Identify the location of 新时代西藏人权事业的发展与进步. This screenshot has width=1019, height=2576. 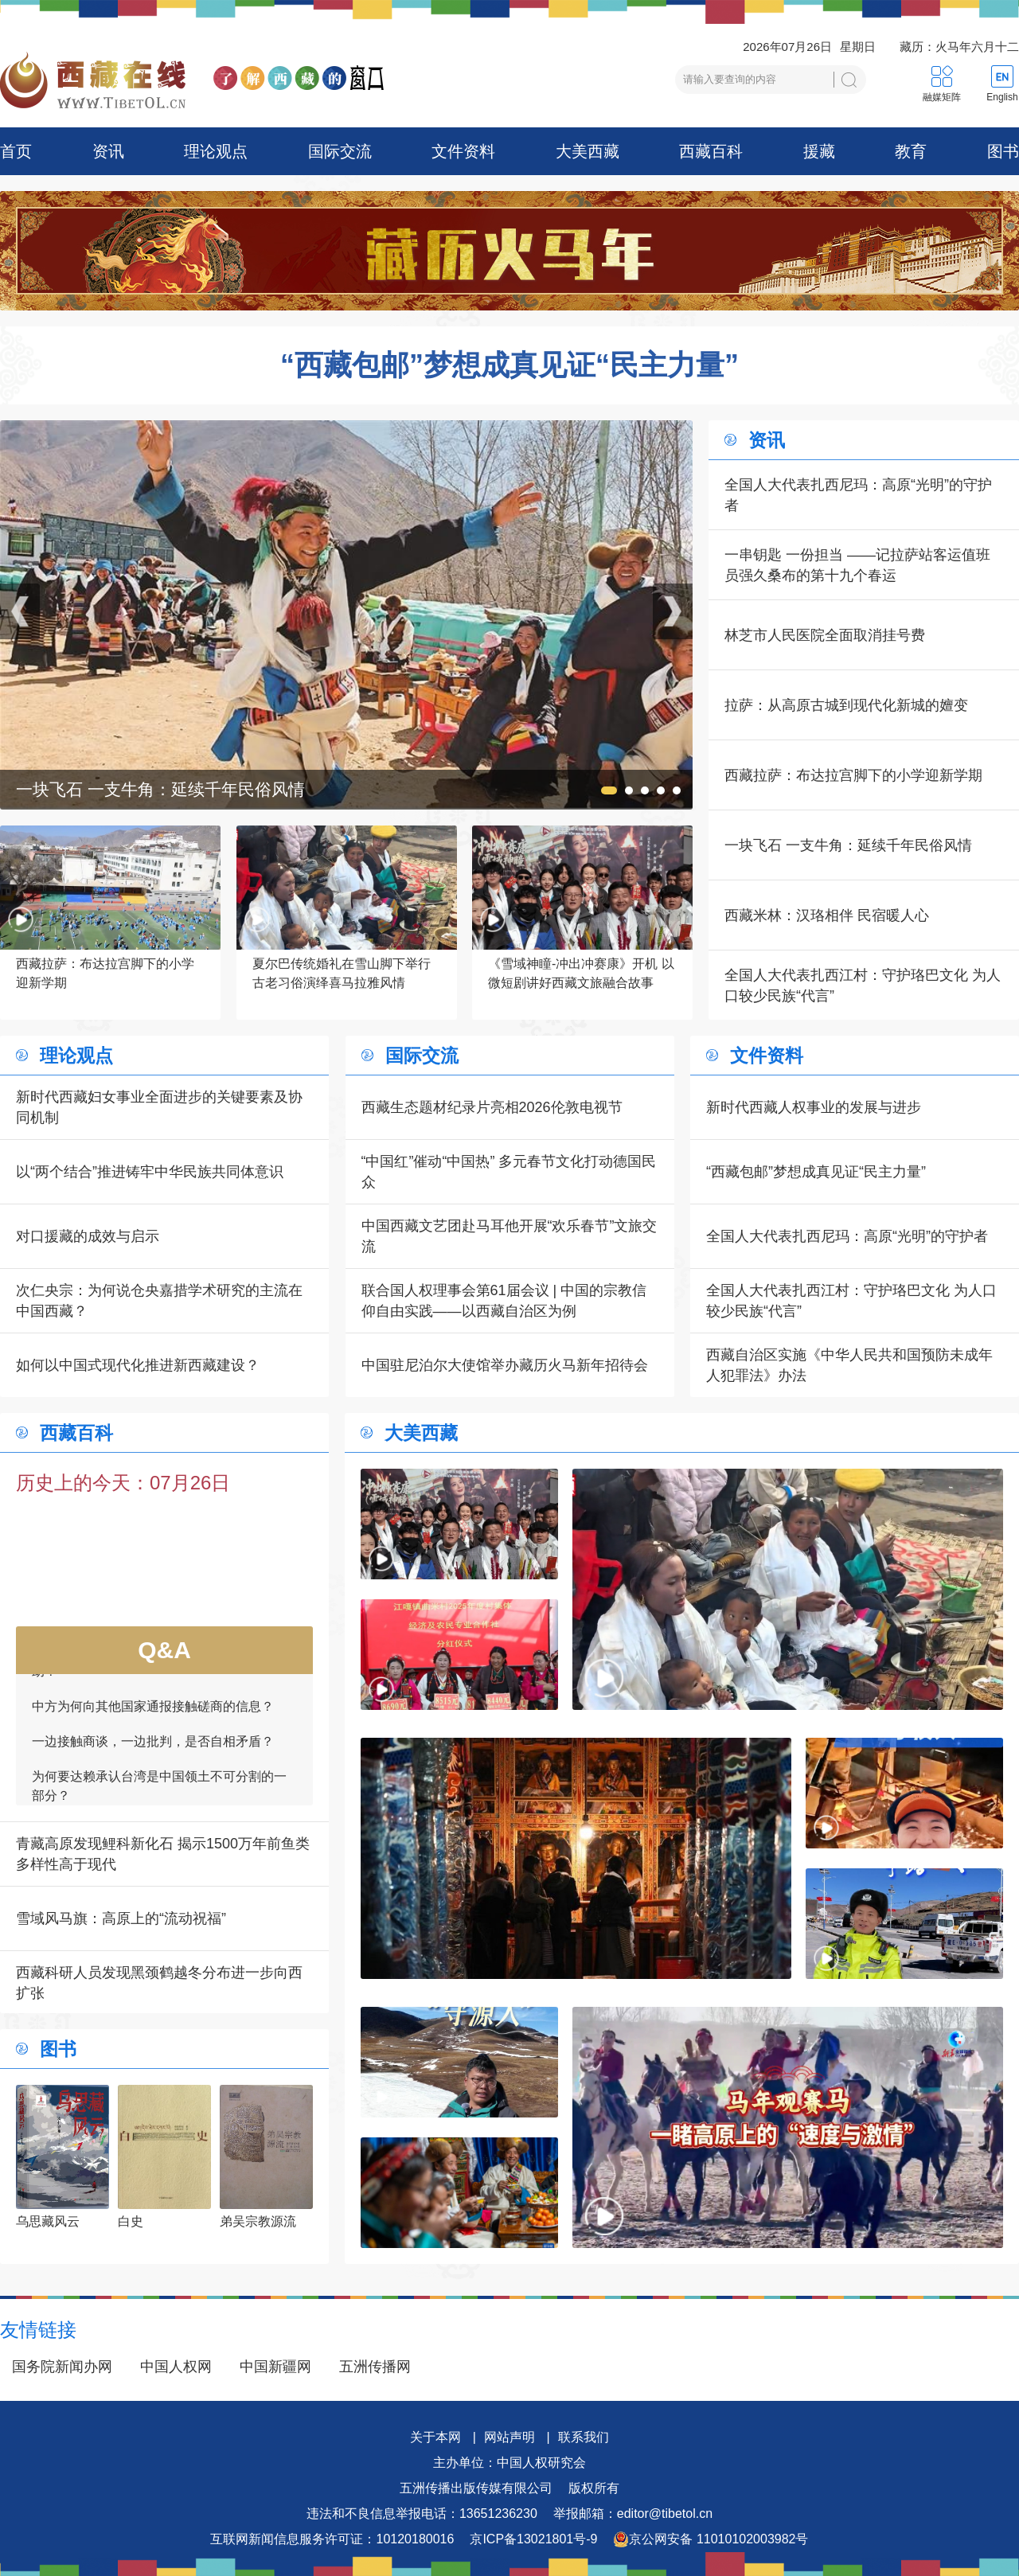
(813, 1107).